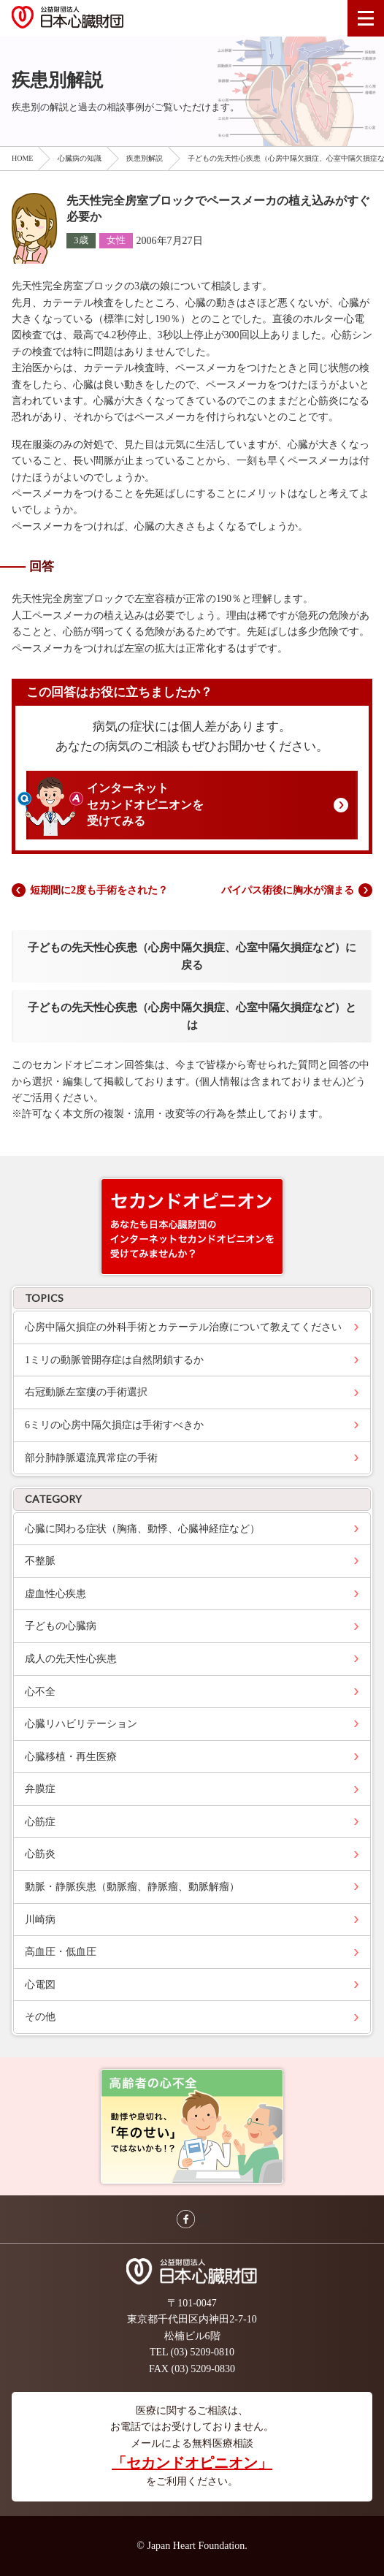  Describe the element at coordinates (183, 1327) in the screenshot. I see `心房中隔欠損症の外科手術とカテーテル治療について教えてください` at that location.